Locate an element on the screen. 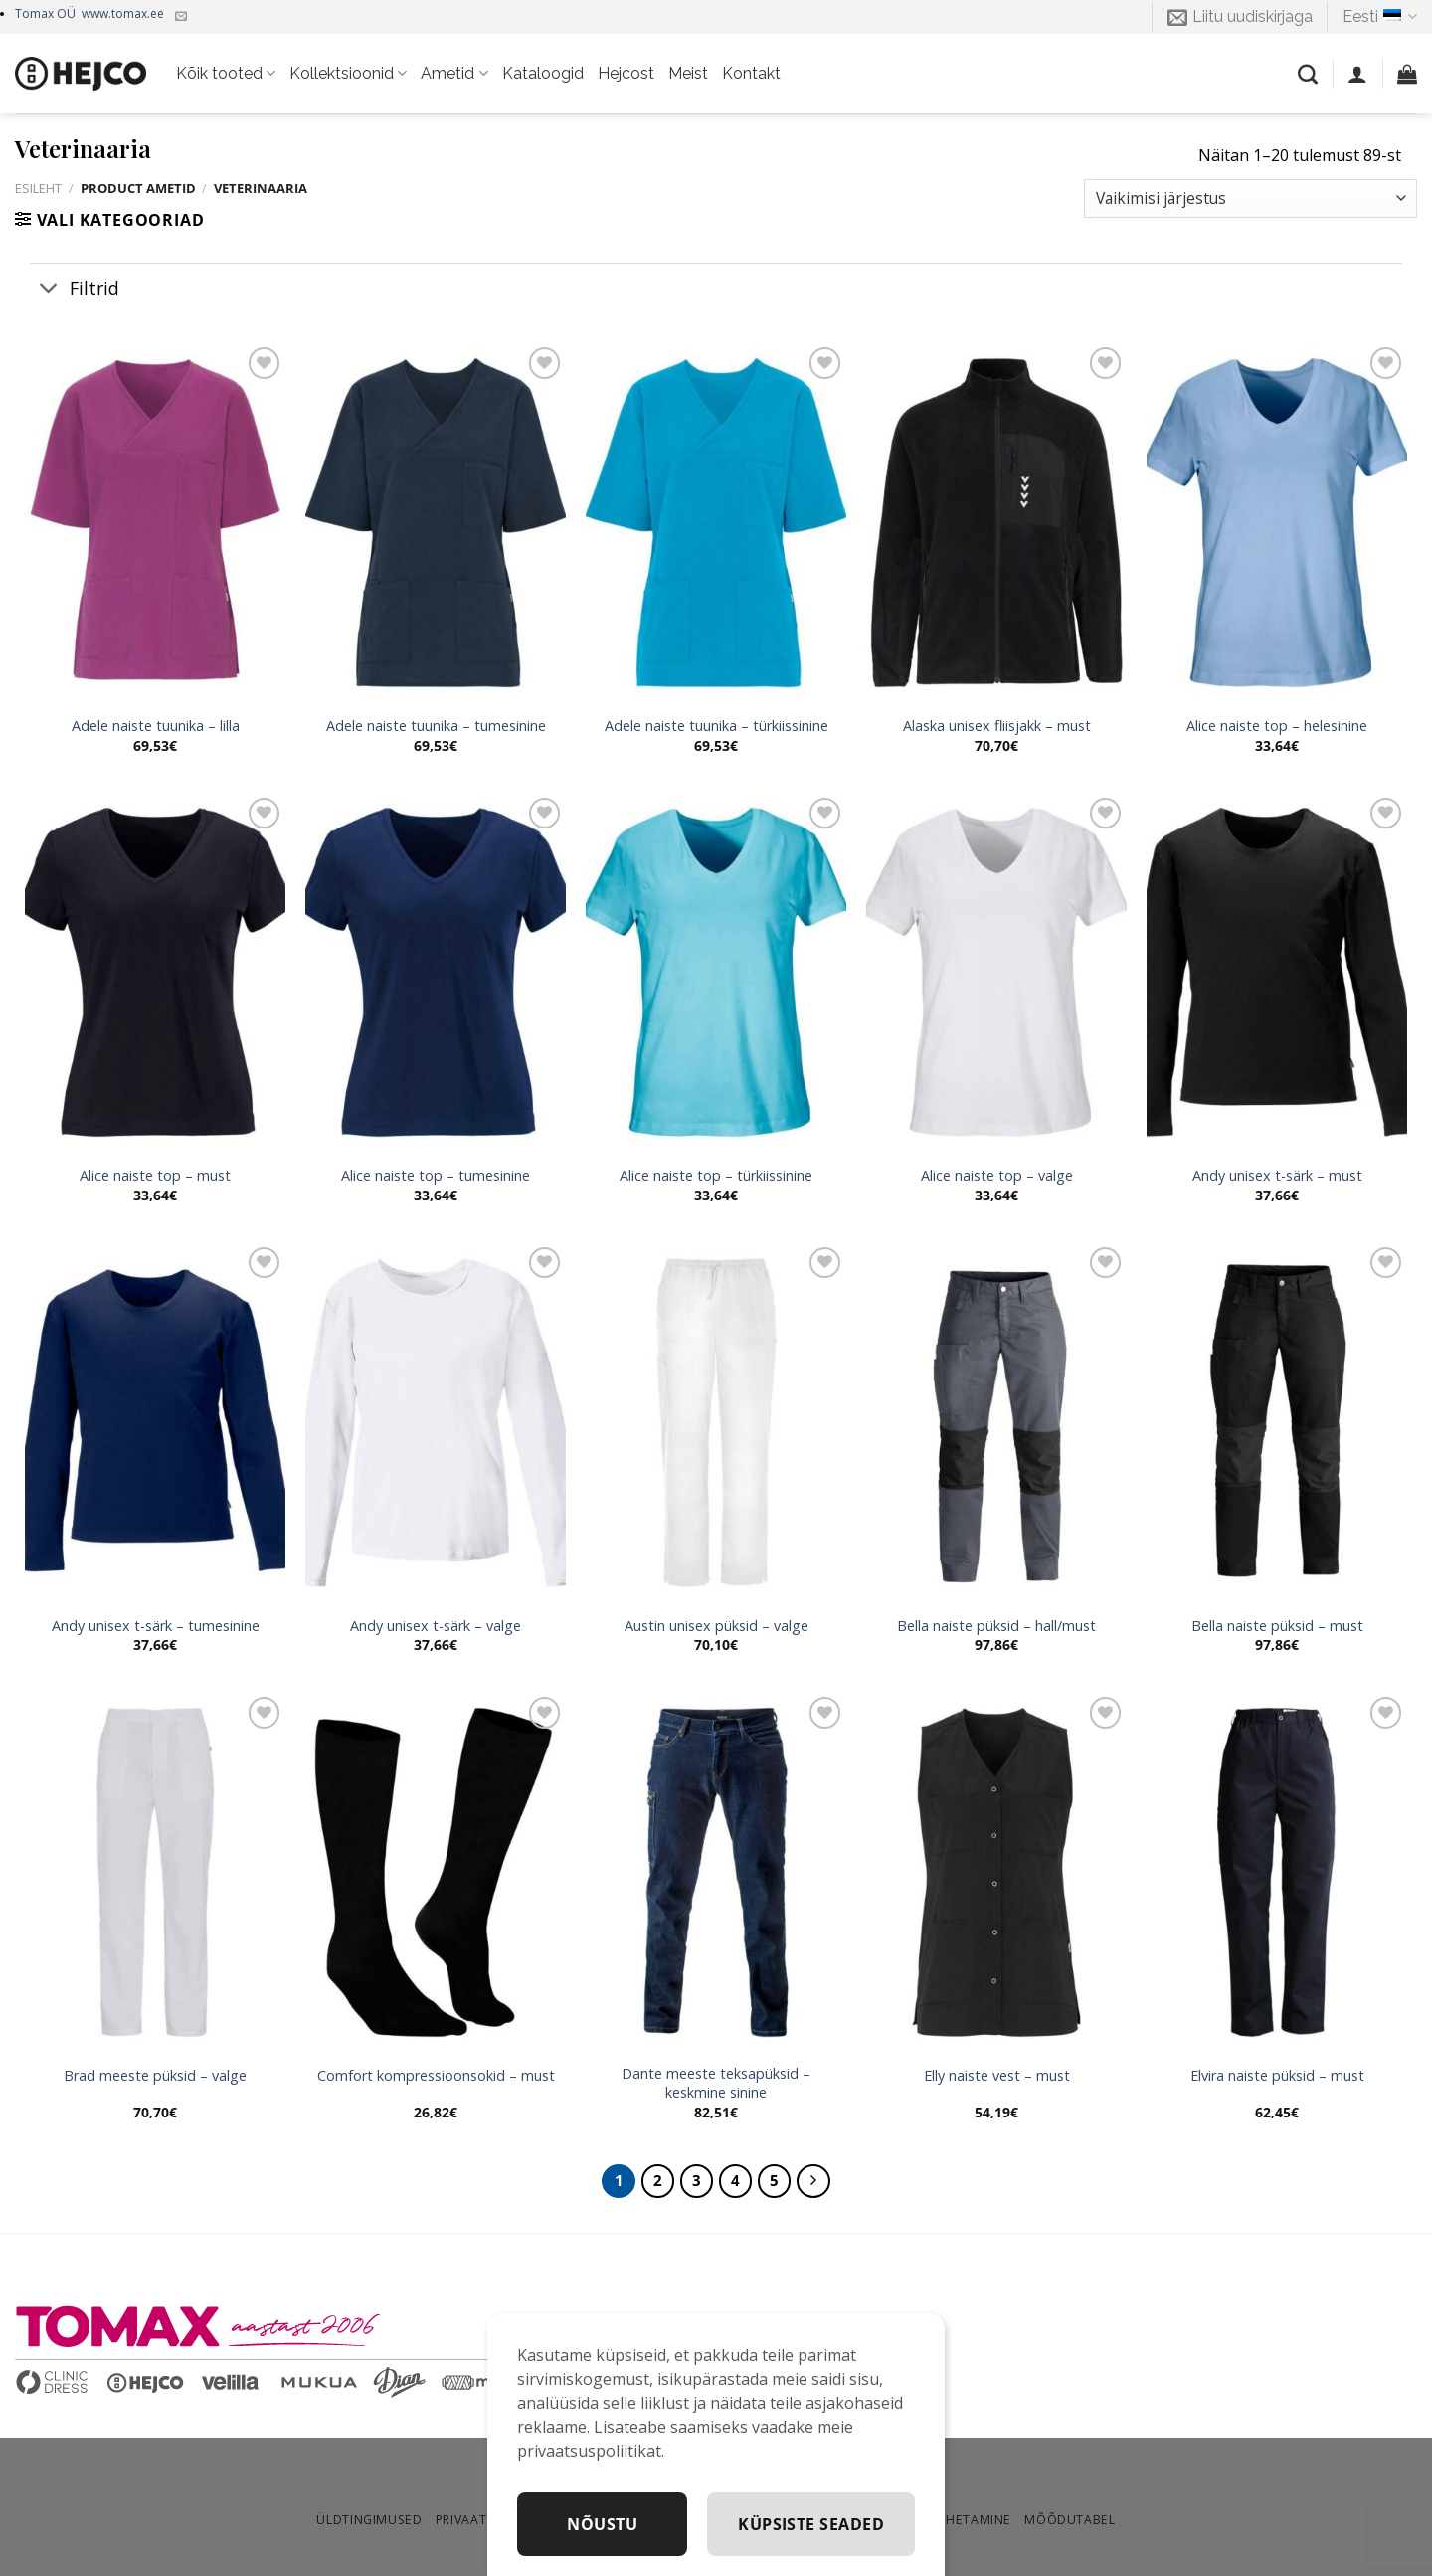  Alice naiste top – helesinine is located at coordinates (1276, 726).